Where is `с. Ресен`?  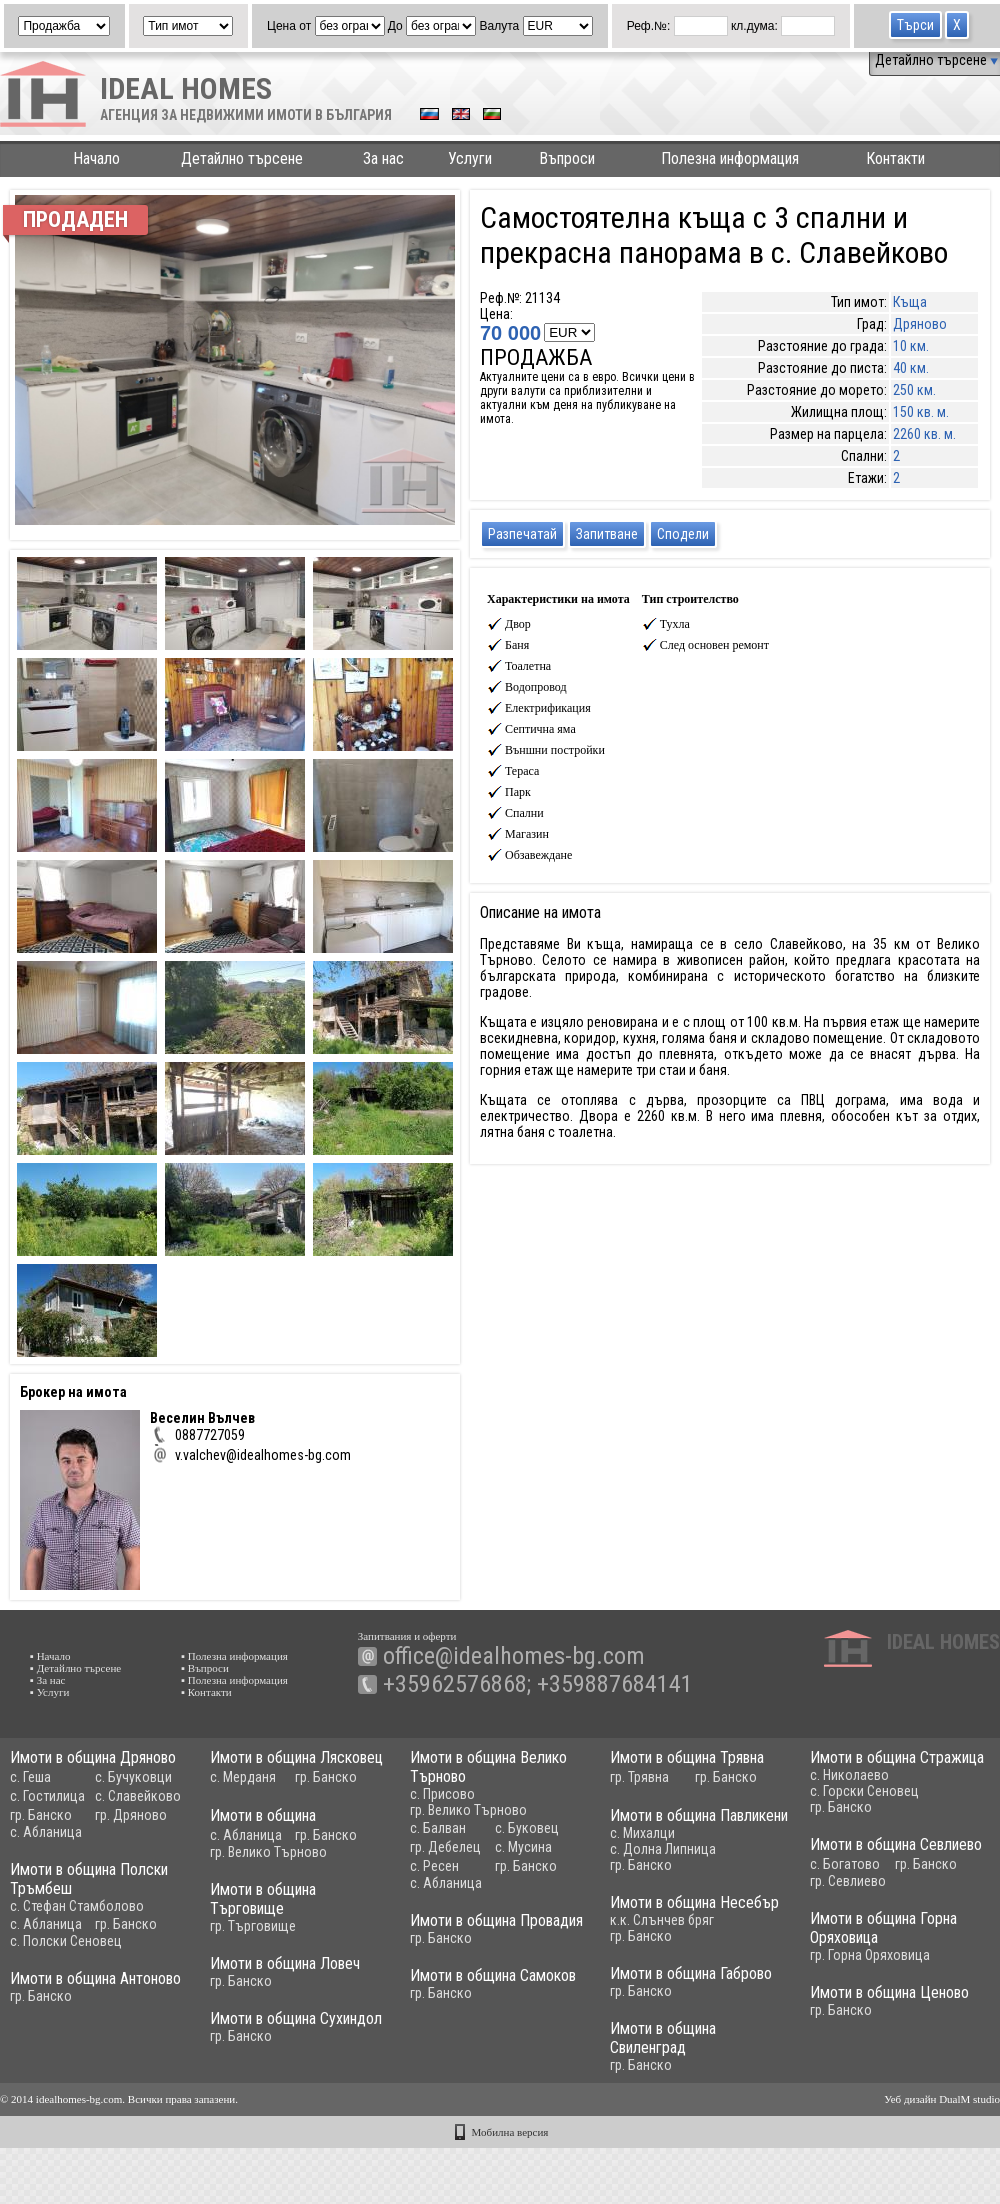
с. Ресен is located at coordinates (422, 1866).